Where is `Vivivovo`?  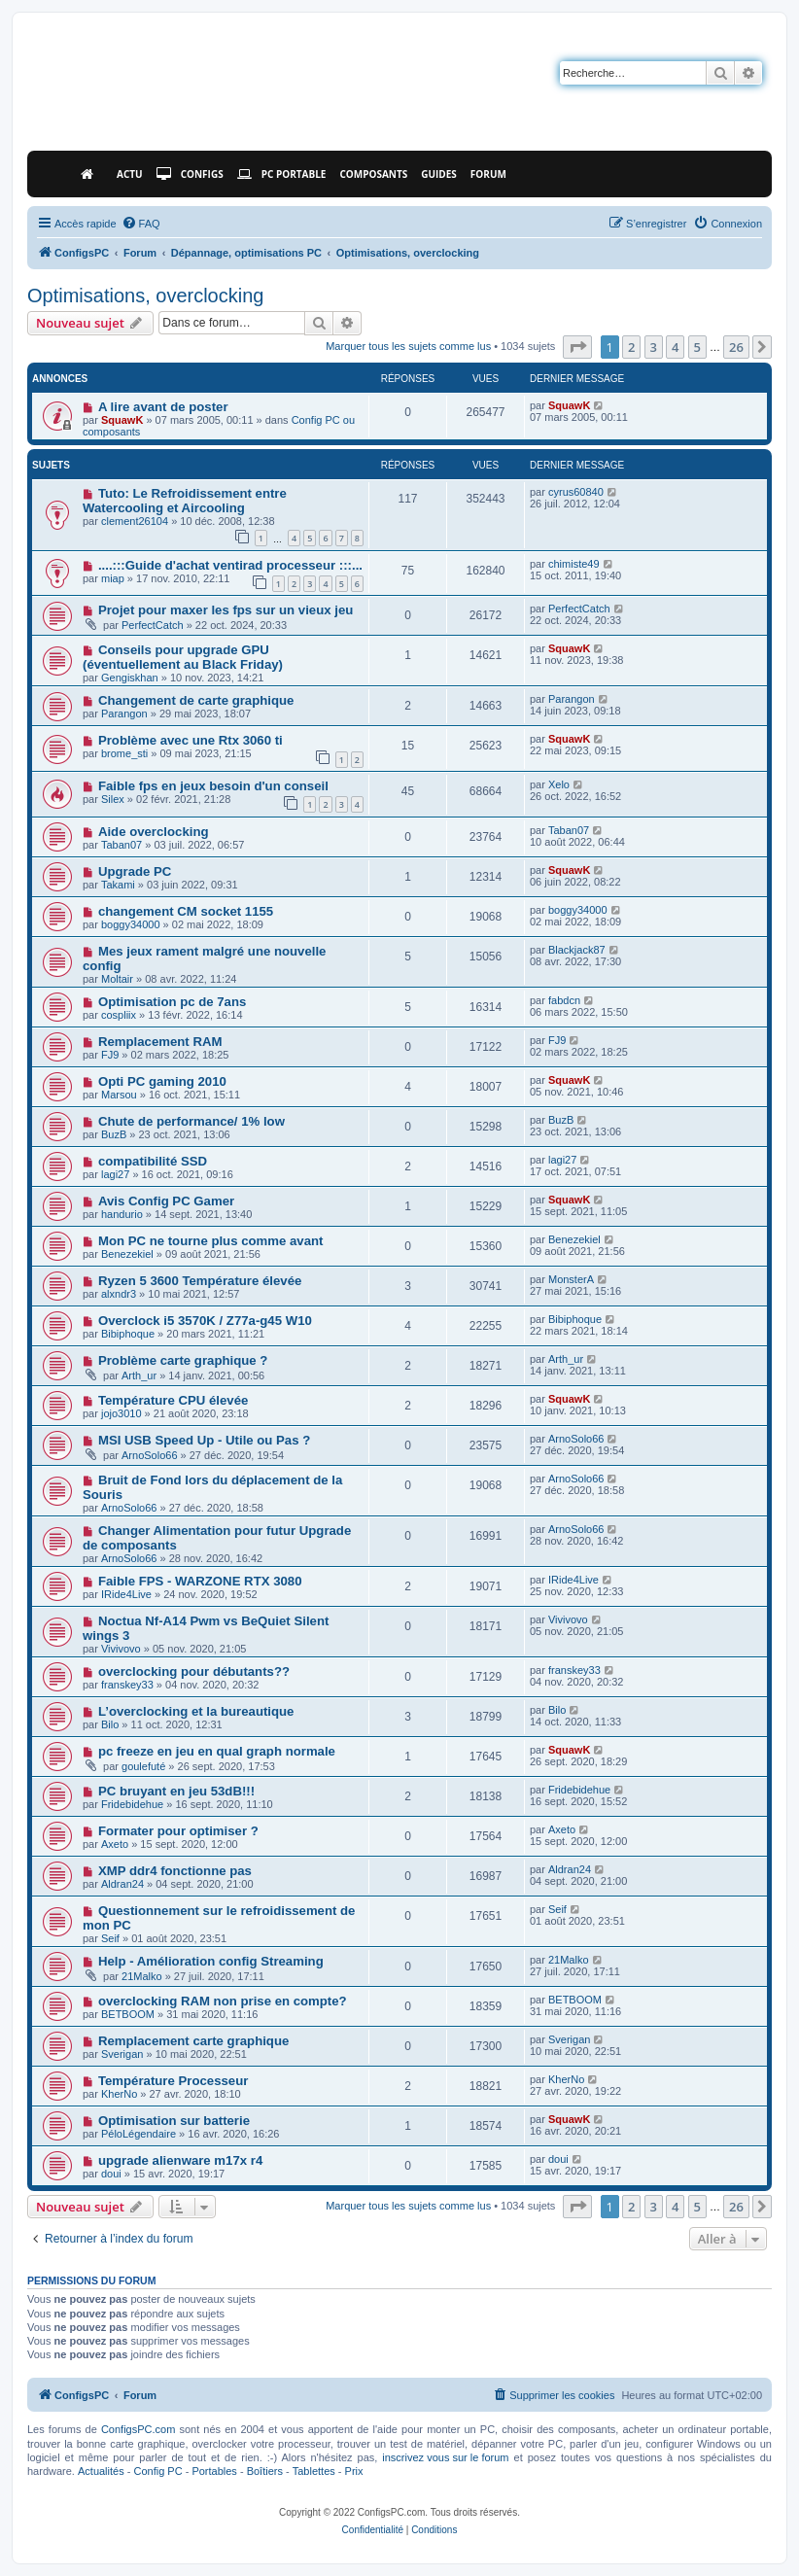 Vivivovo is located at coordinates (121, 1648).